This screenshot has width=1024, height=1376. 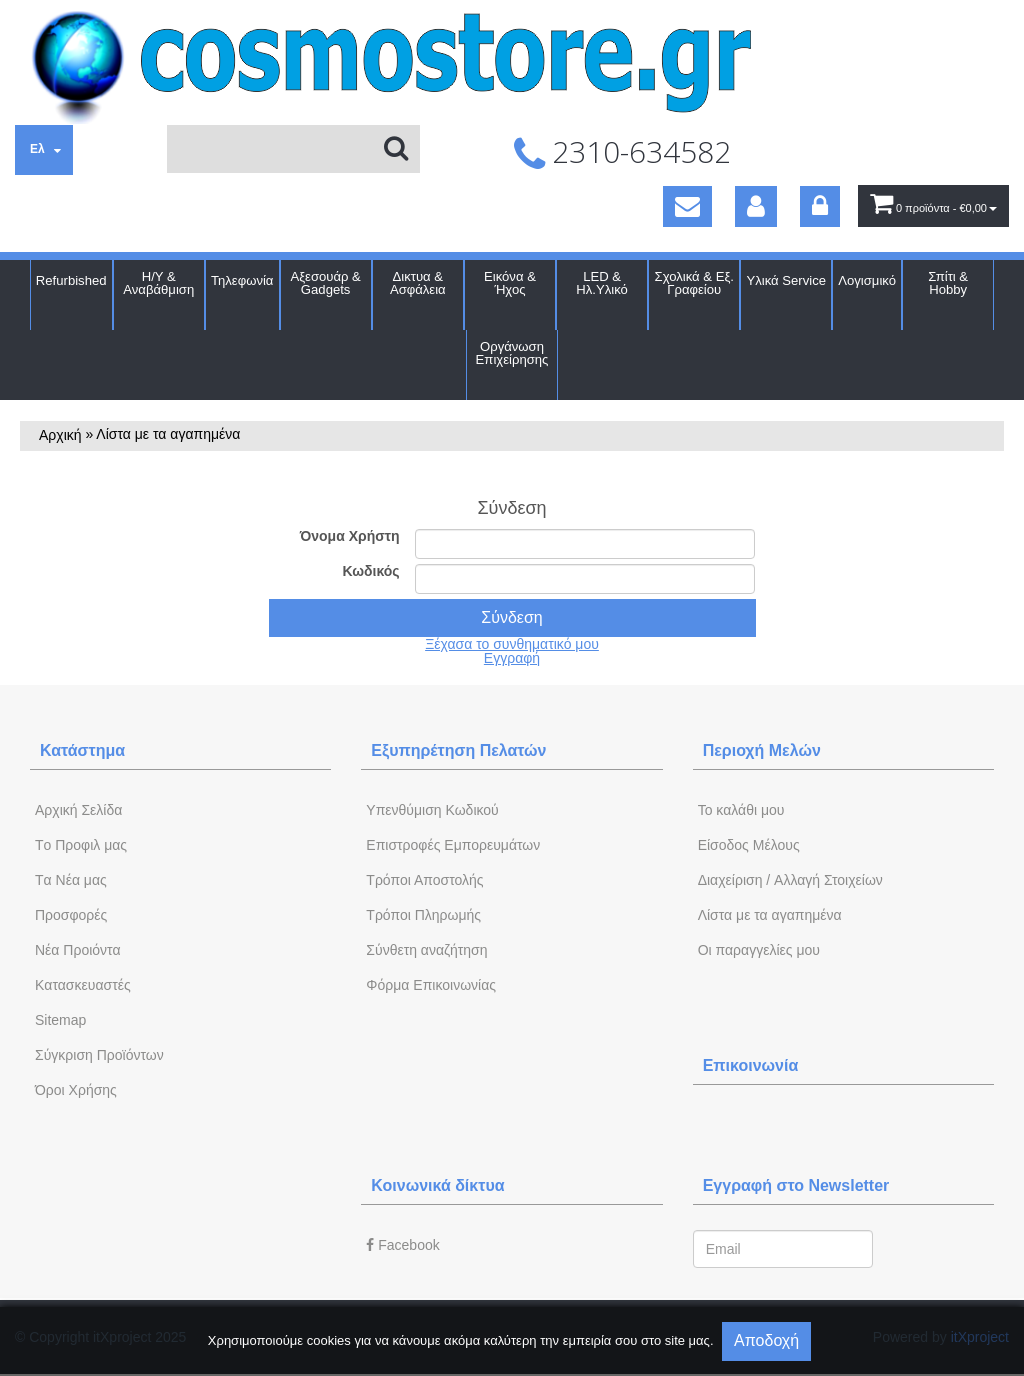 What do you see at coordinates (325, 283) in the screenshot?
I see `Αξεσουάρ & Gadgets` at bounding box center [325, 283].